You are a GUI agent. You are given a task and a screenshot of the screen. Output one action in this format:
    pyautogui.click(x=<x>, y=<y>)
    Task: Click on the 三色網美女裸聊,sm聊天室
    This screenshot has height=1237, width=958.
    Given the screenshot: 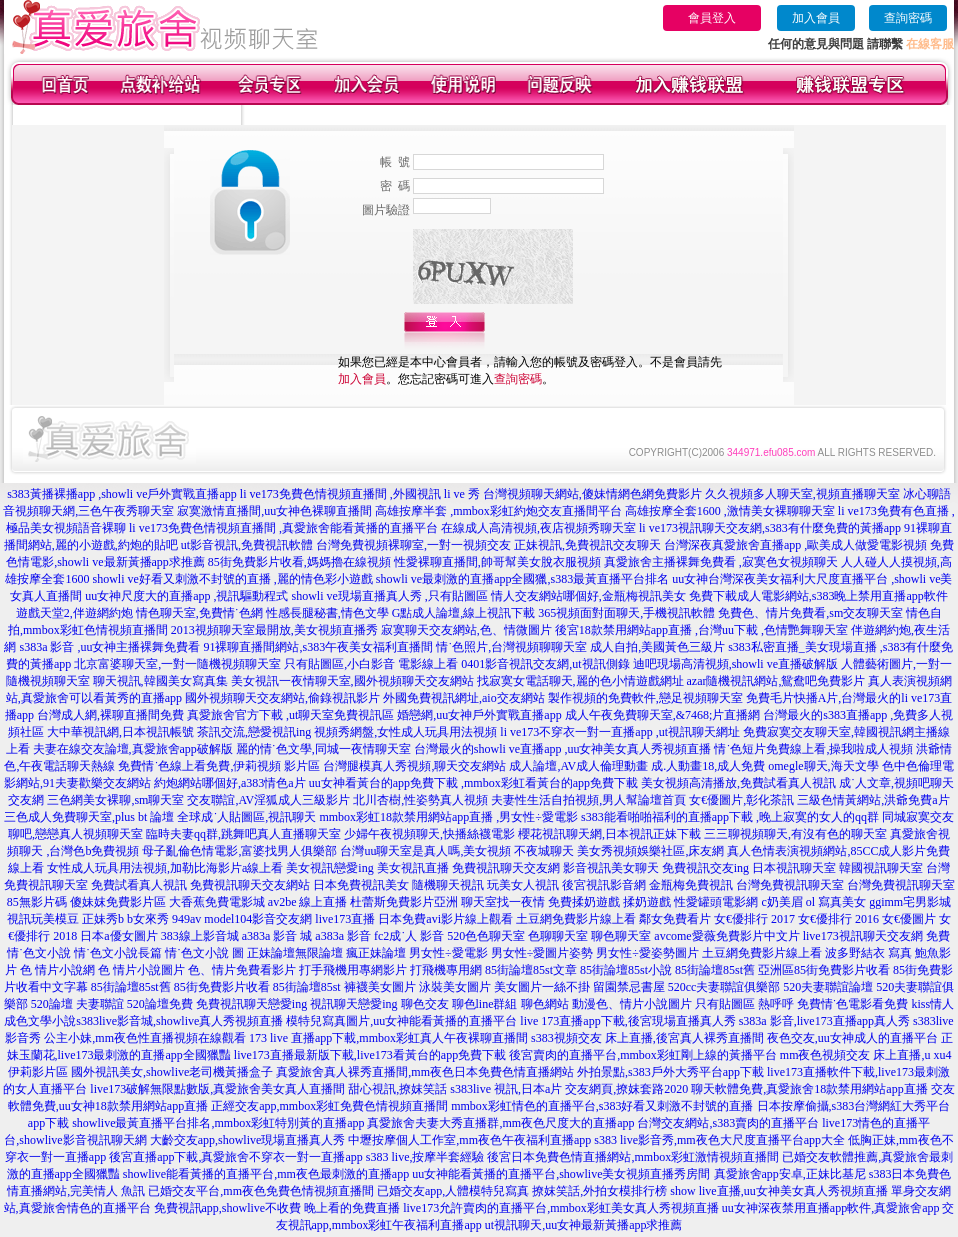 What is the action you would take?
    pyautogui.click(x=115, y=800)
    